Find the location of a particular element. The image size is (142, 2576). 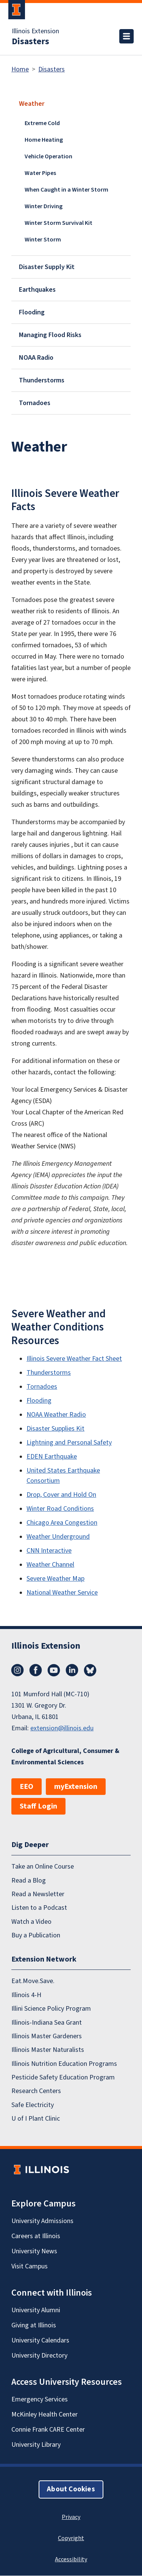

Severe Weather Map is located at coordinates (55, 1578).